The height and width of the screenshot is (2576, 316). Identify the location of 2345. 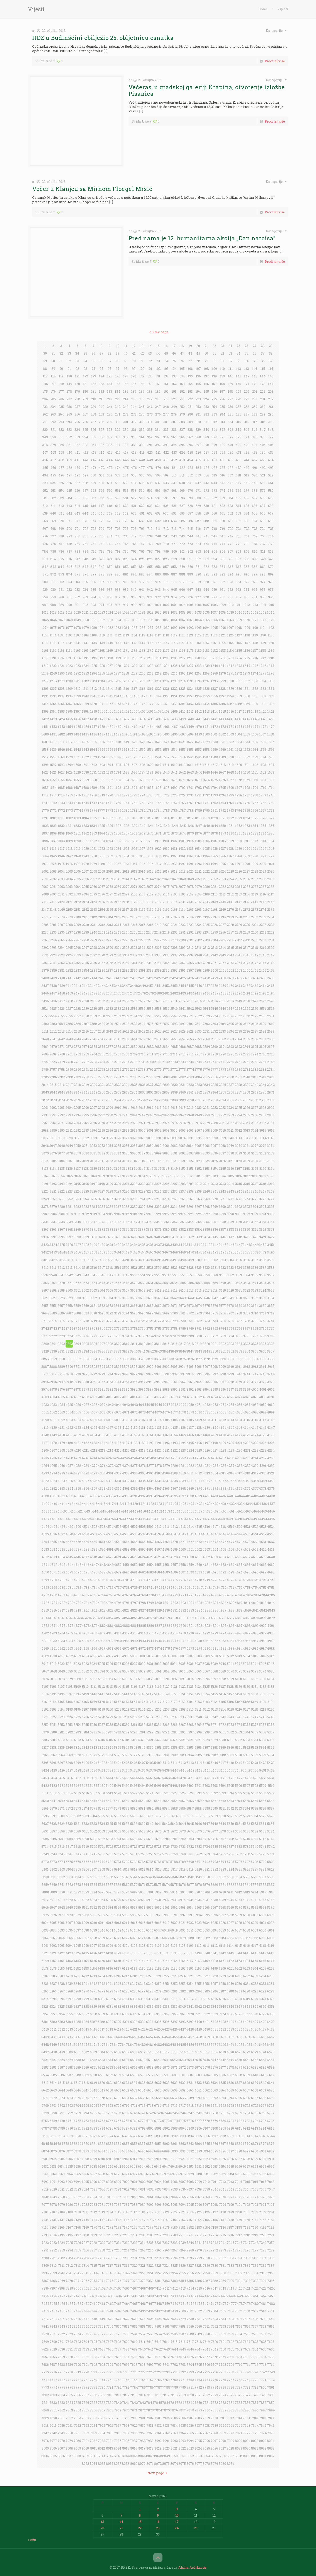
(238, 955).